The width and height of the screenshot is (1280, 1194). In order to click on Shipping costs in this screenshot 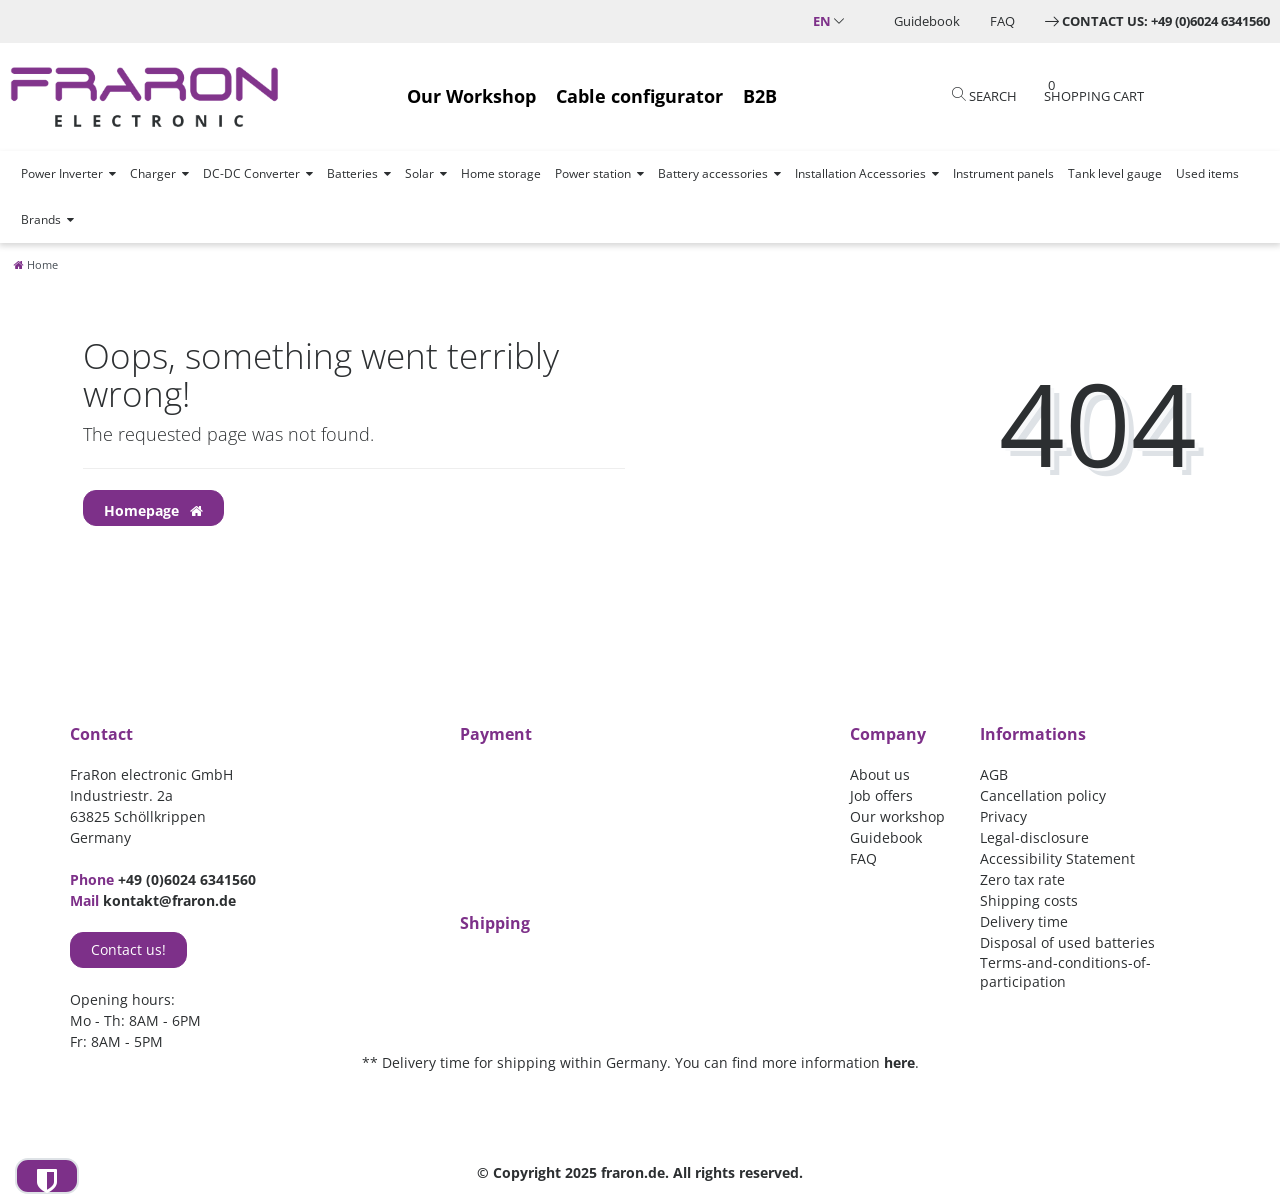, I will do `click(1029, 900)`.